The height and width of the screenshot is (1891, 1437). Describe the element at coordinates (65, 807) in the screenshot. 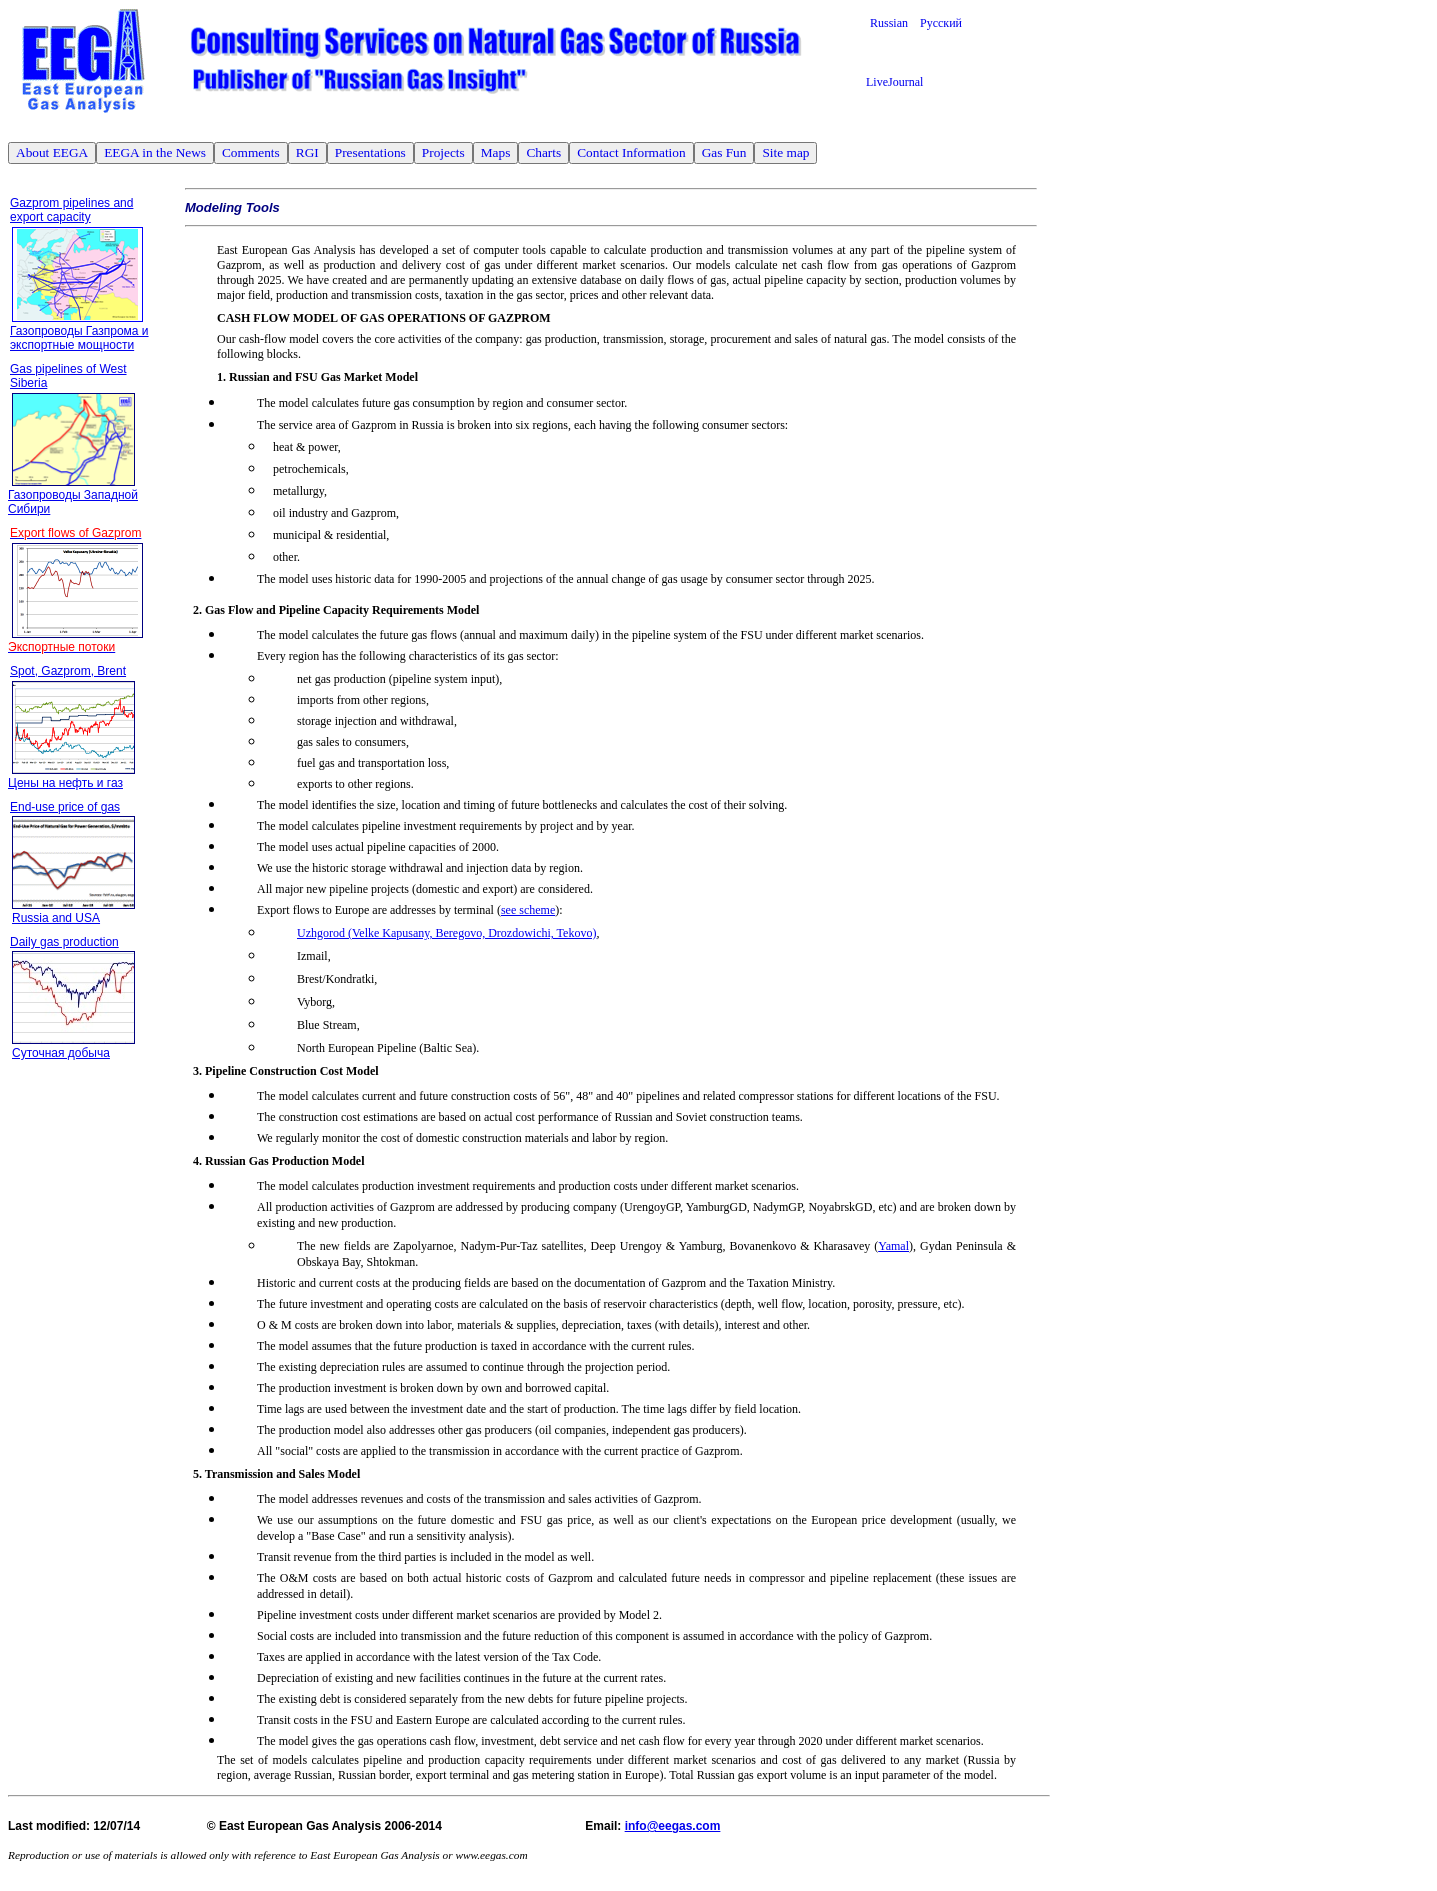

I see `End-use price of gas` at that location.